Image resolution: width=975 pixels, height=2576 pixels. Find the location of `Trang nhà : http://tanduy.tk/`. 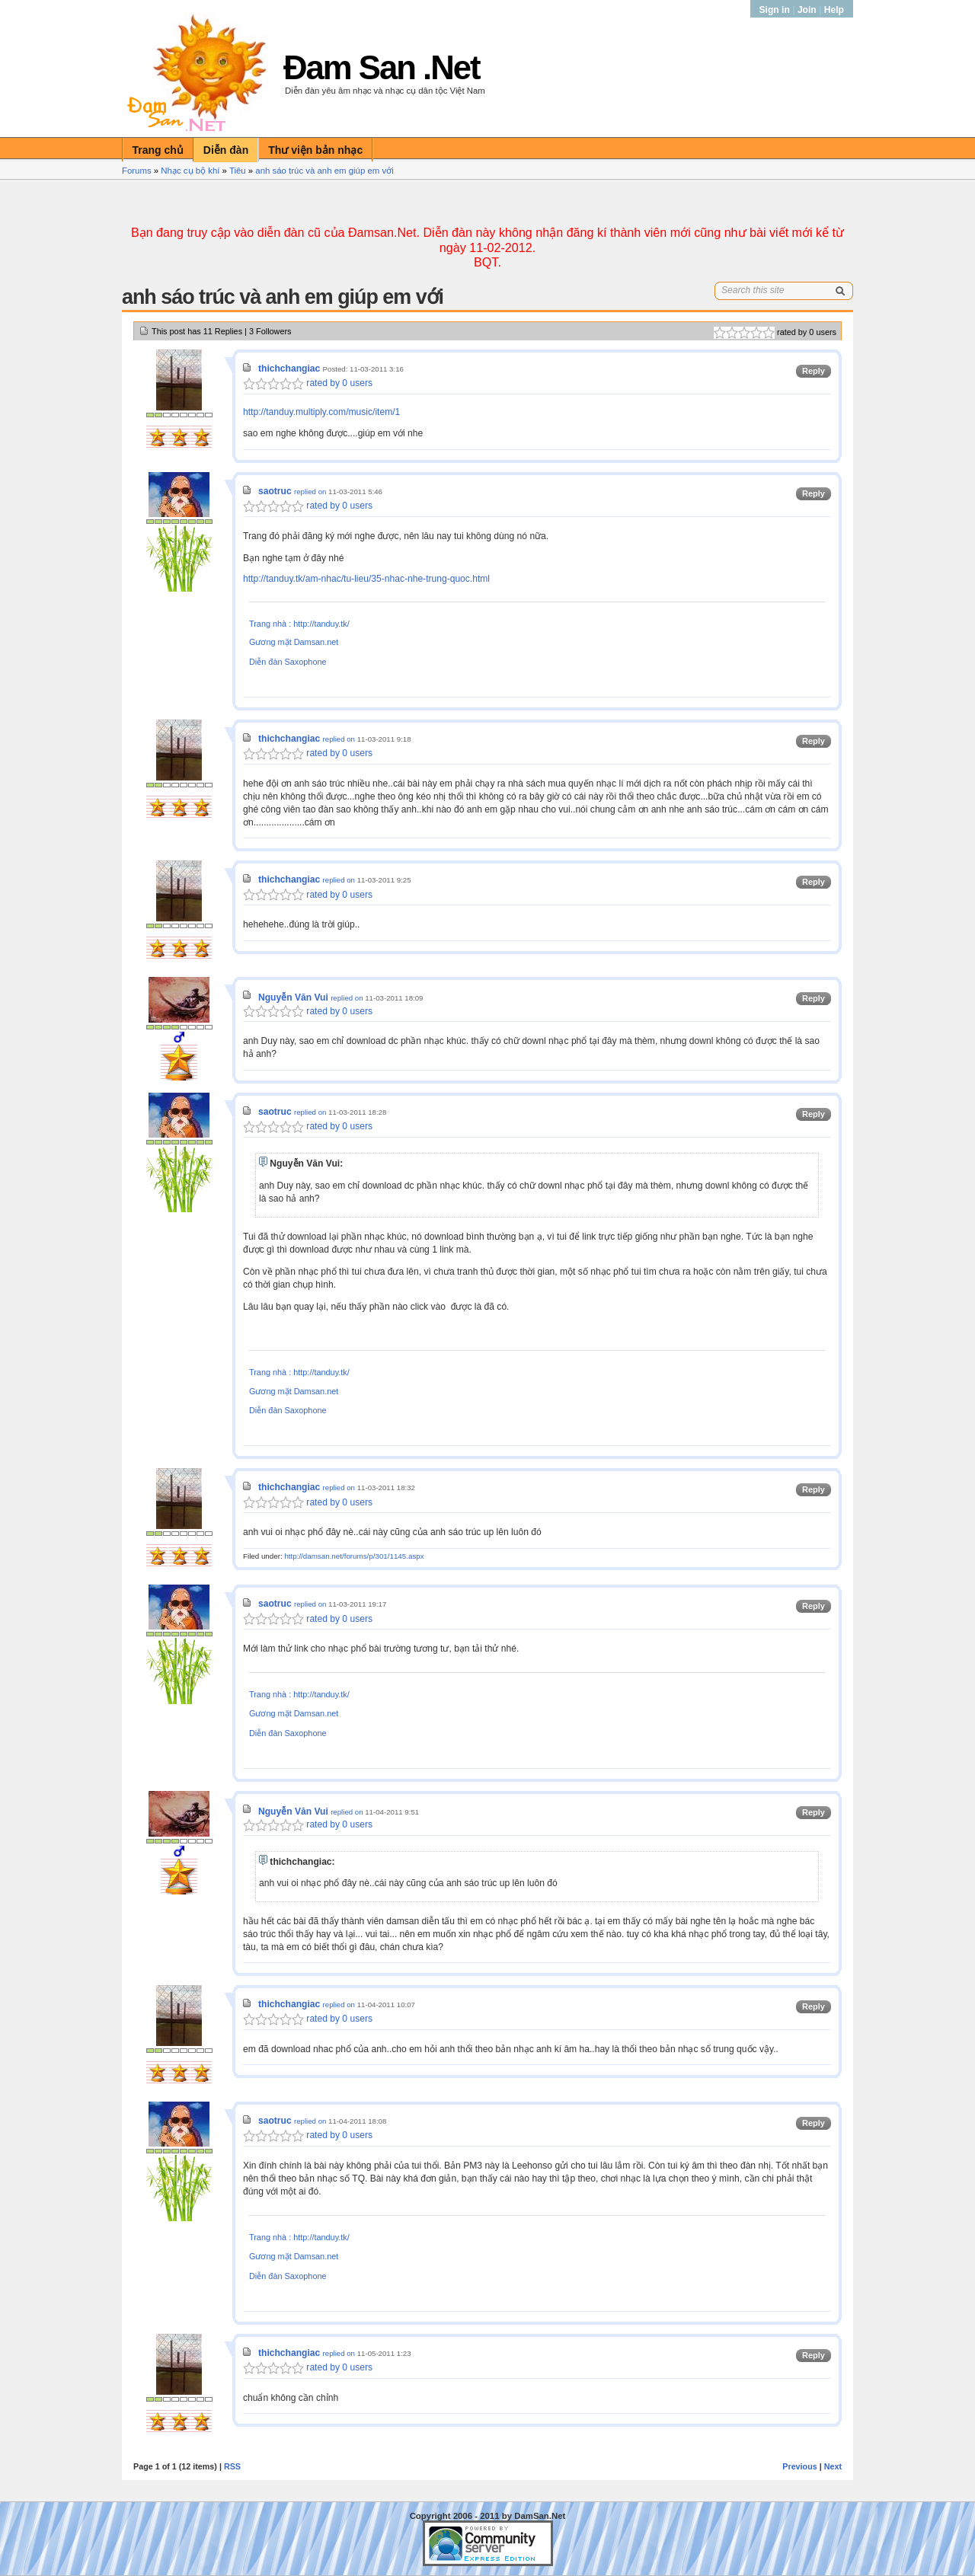

Trang nhà : http://tanduy.tk/ is located at coordinates (299, 623).